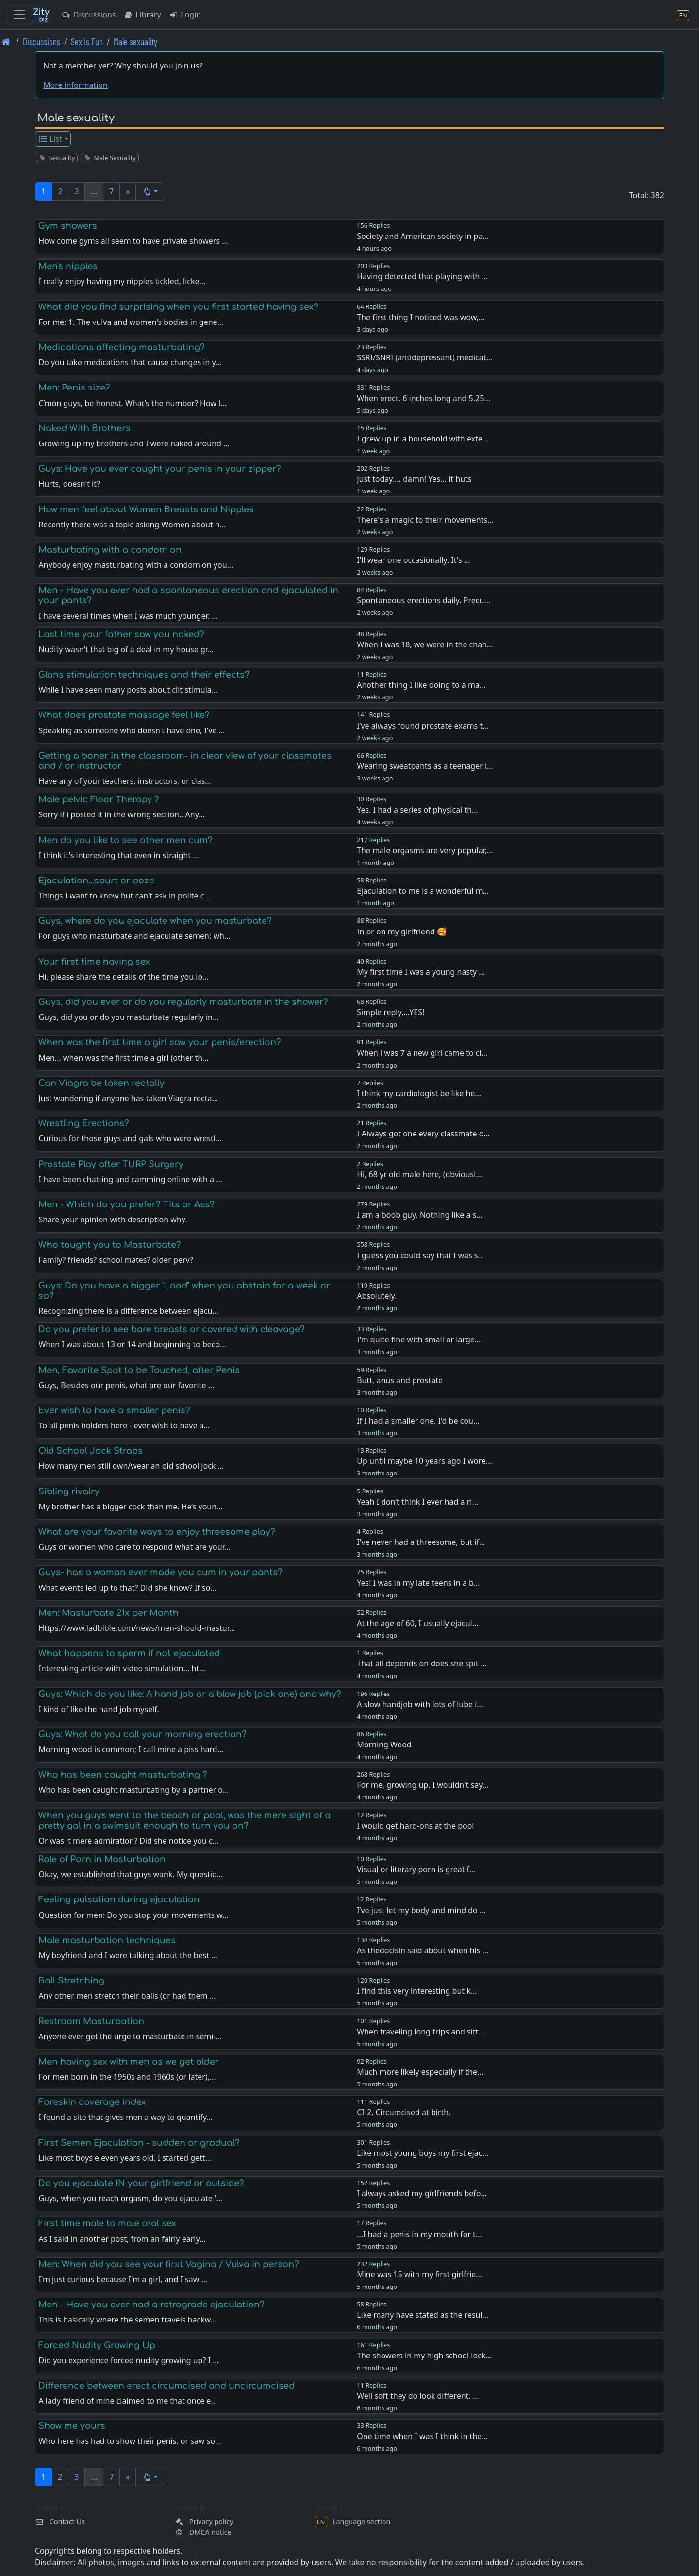 Image resolution: width=699 pixels, height=2576 pixels. Describe the element at coordinates (422, 438) in the screenshot. I see `I grew up in a household with exte…` at that location.